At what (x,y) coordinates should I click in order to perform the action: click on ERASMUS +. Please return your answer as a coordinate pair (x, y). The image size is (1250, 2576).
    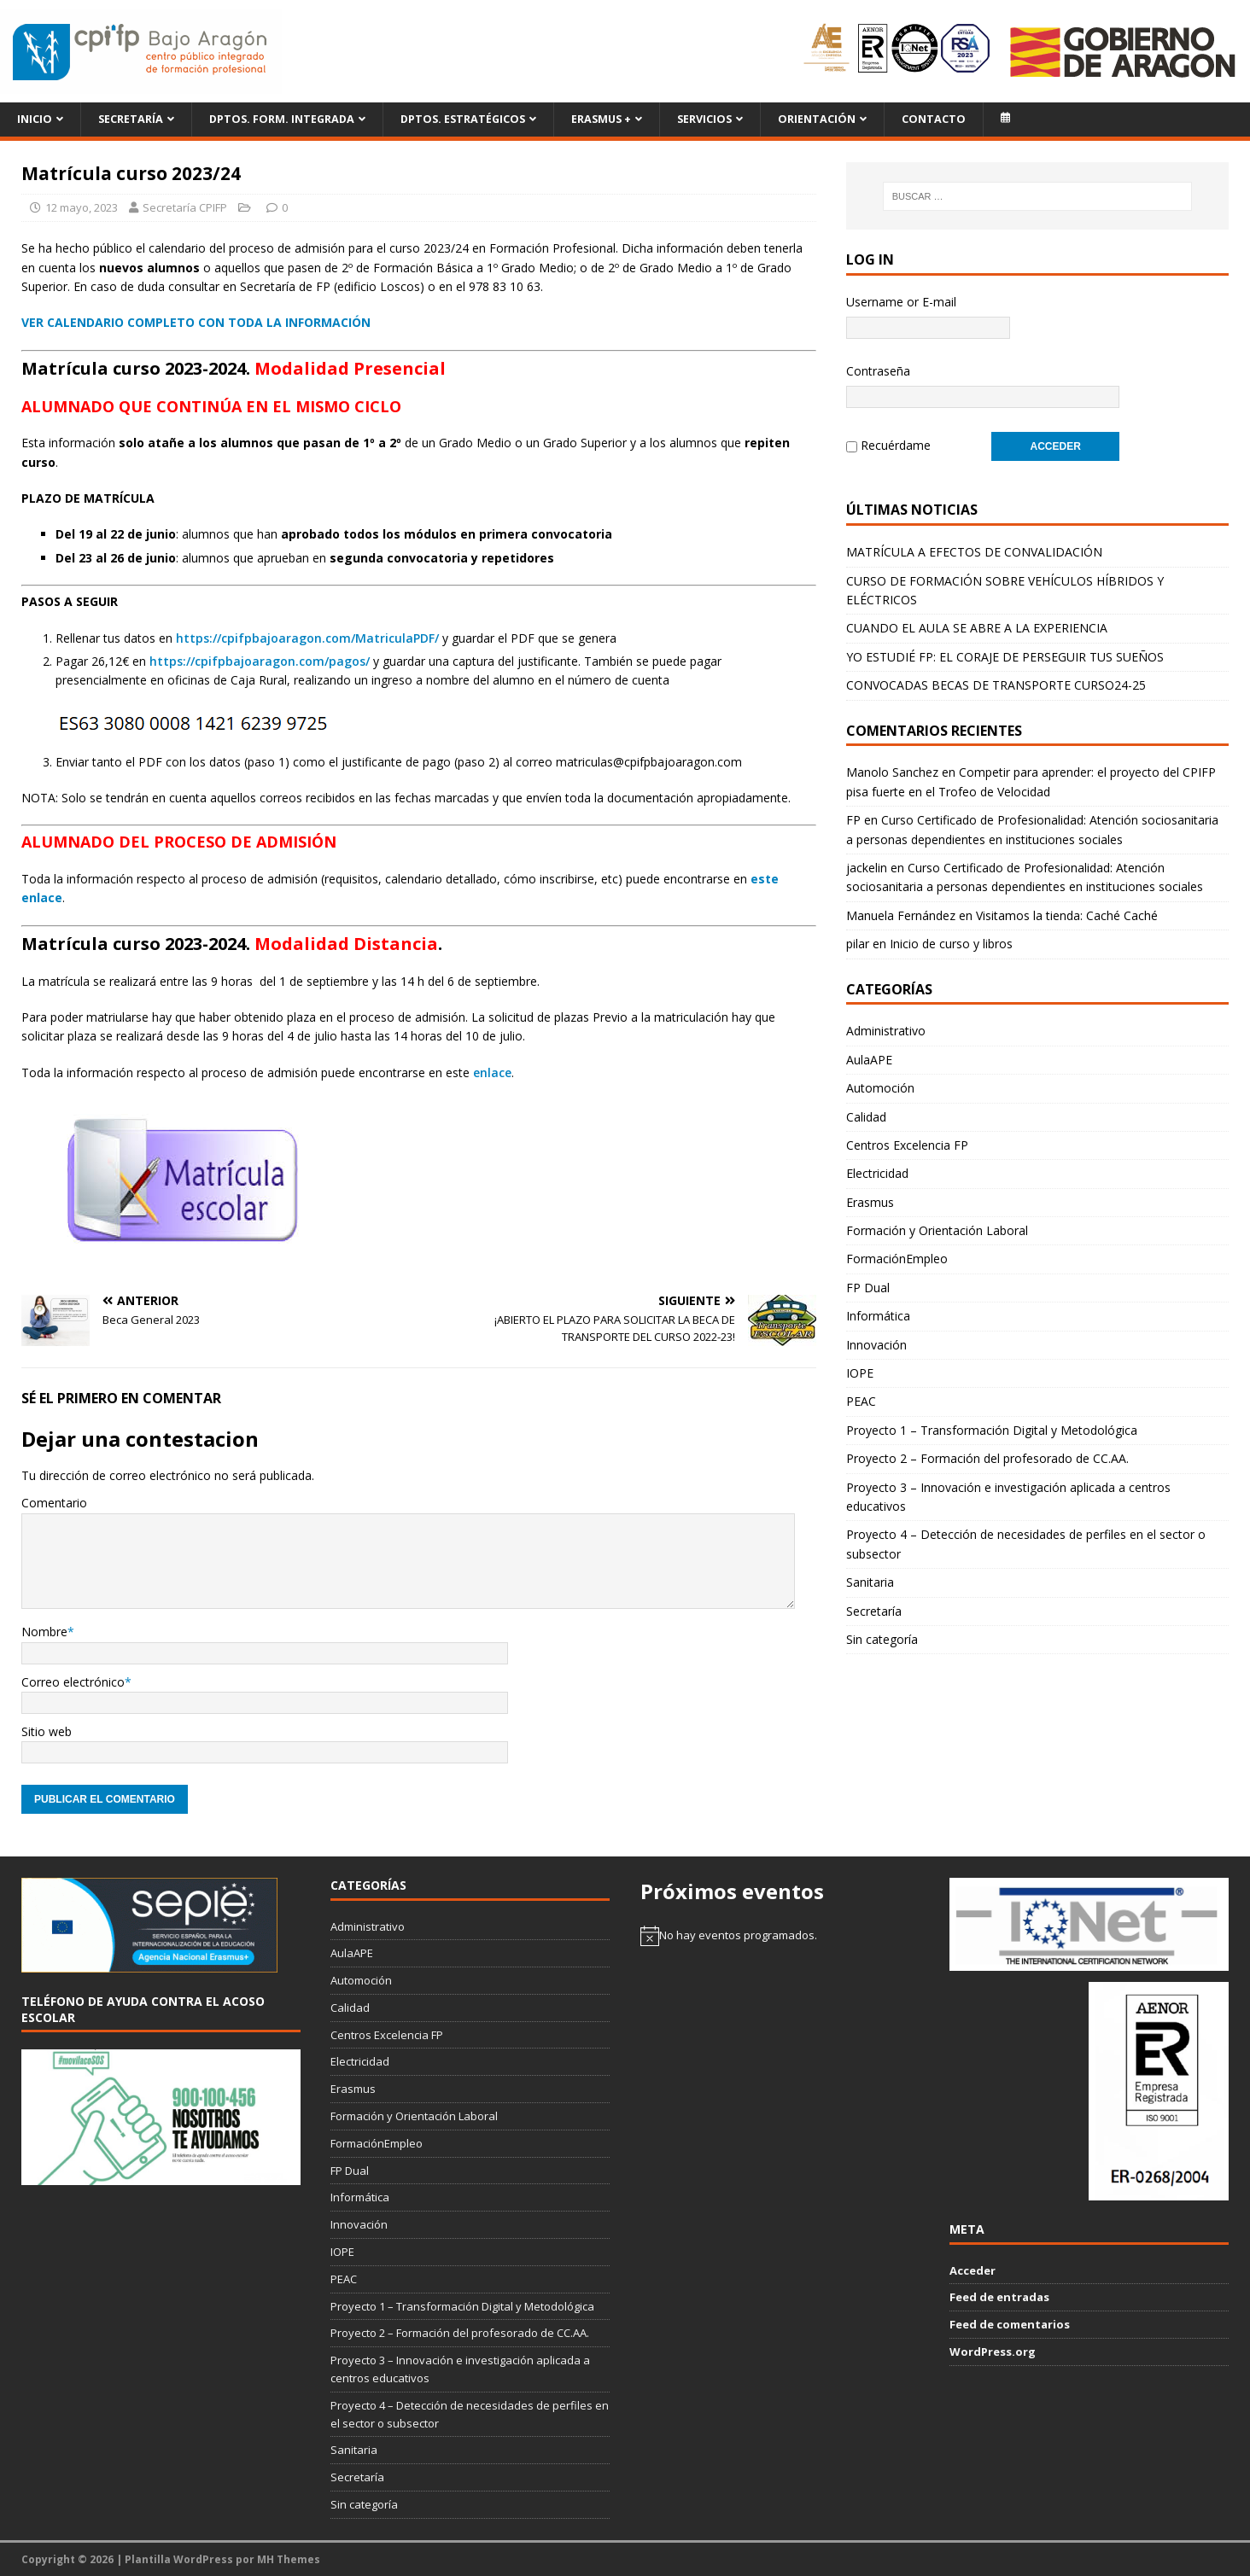
    Looking at the image, I should click on (601, 119).